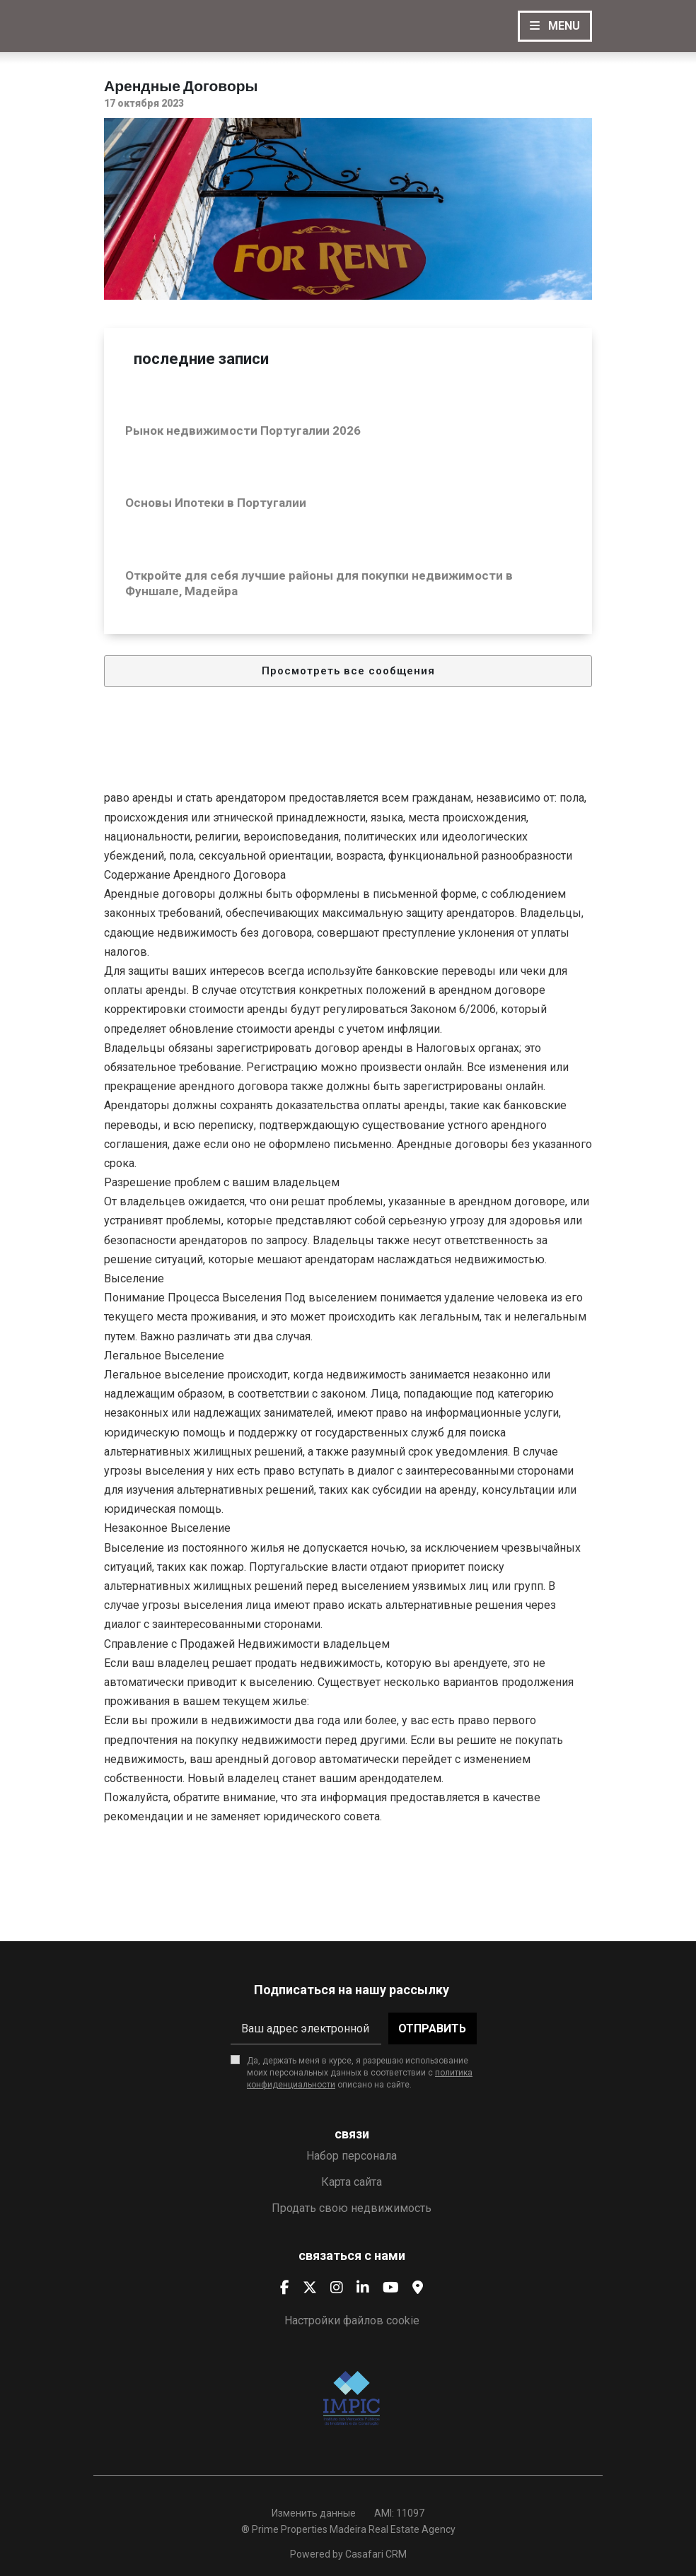 This screenshot has width=696, height=2576. I want to click on Продать свою недвижимость, so click(351, 2208).